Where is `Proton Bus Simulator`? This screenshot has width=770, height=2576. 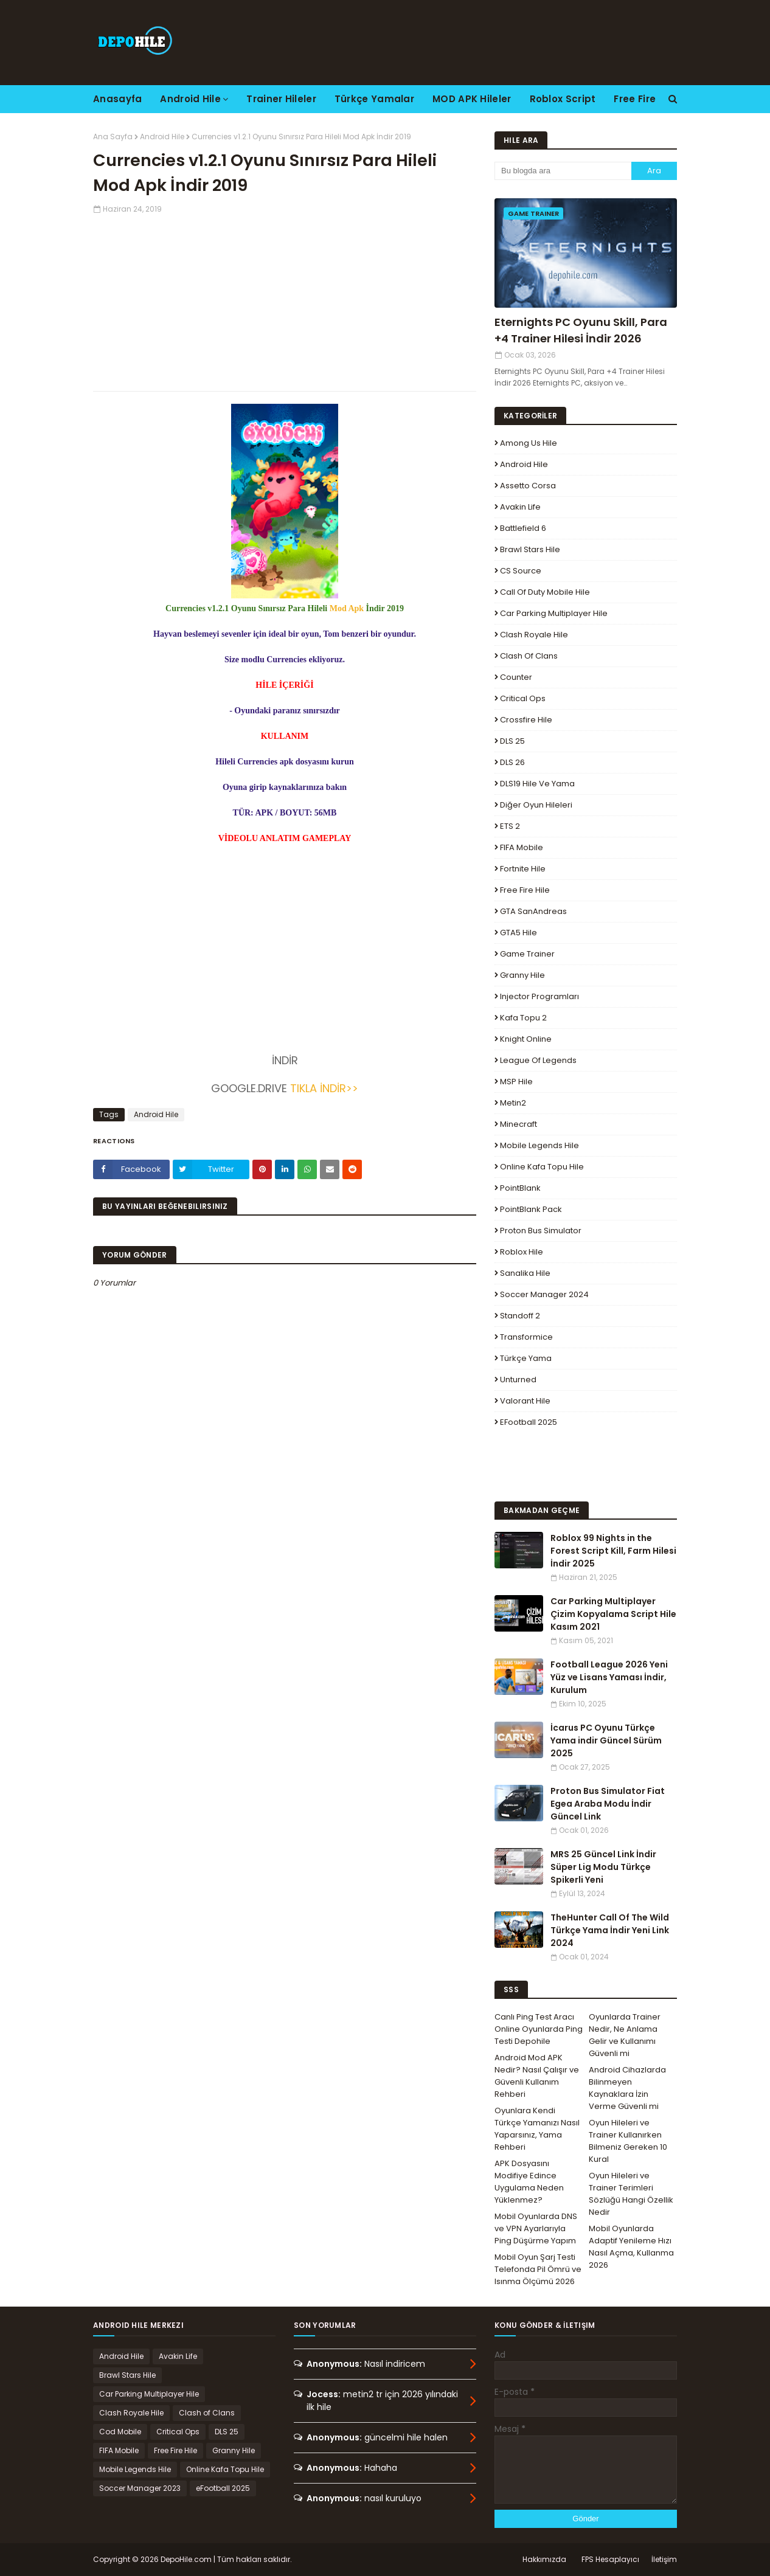 Proton Bus Simulator is located at coordinates (540, 1230).